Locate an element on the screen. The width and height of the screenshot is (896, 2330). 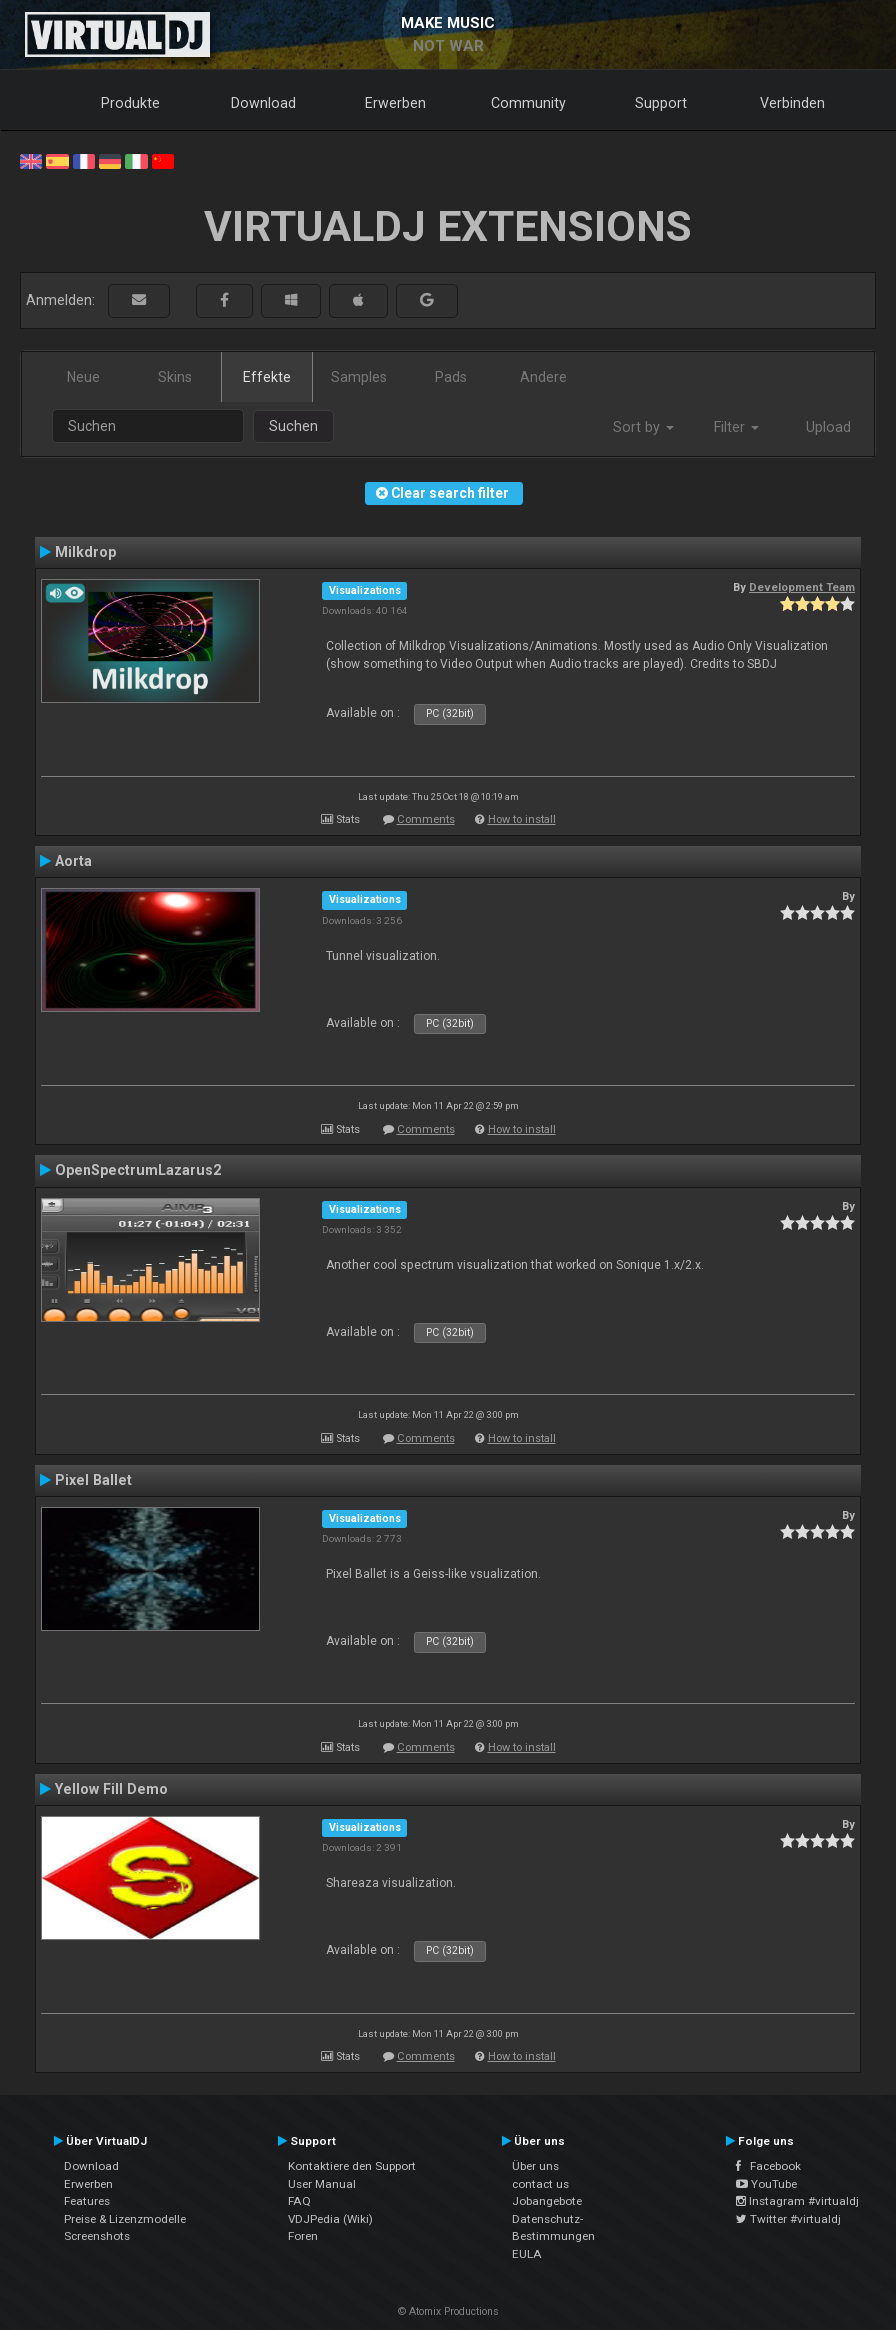
Neue is located at coordinates (83, 377).